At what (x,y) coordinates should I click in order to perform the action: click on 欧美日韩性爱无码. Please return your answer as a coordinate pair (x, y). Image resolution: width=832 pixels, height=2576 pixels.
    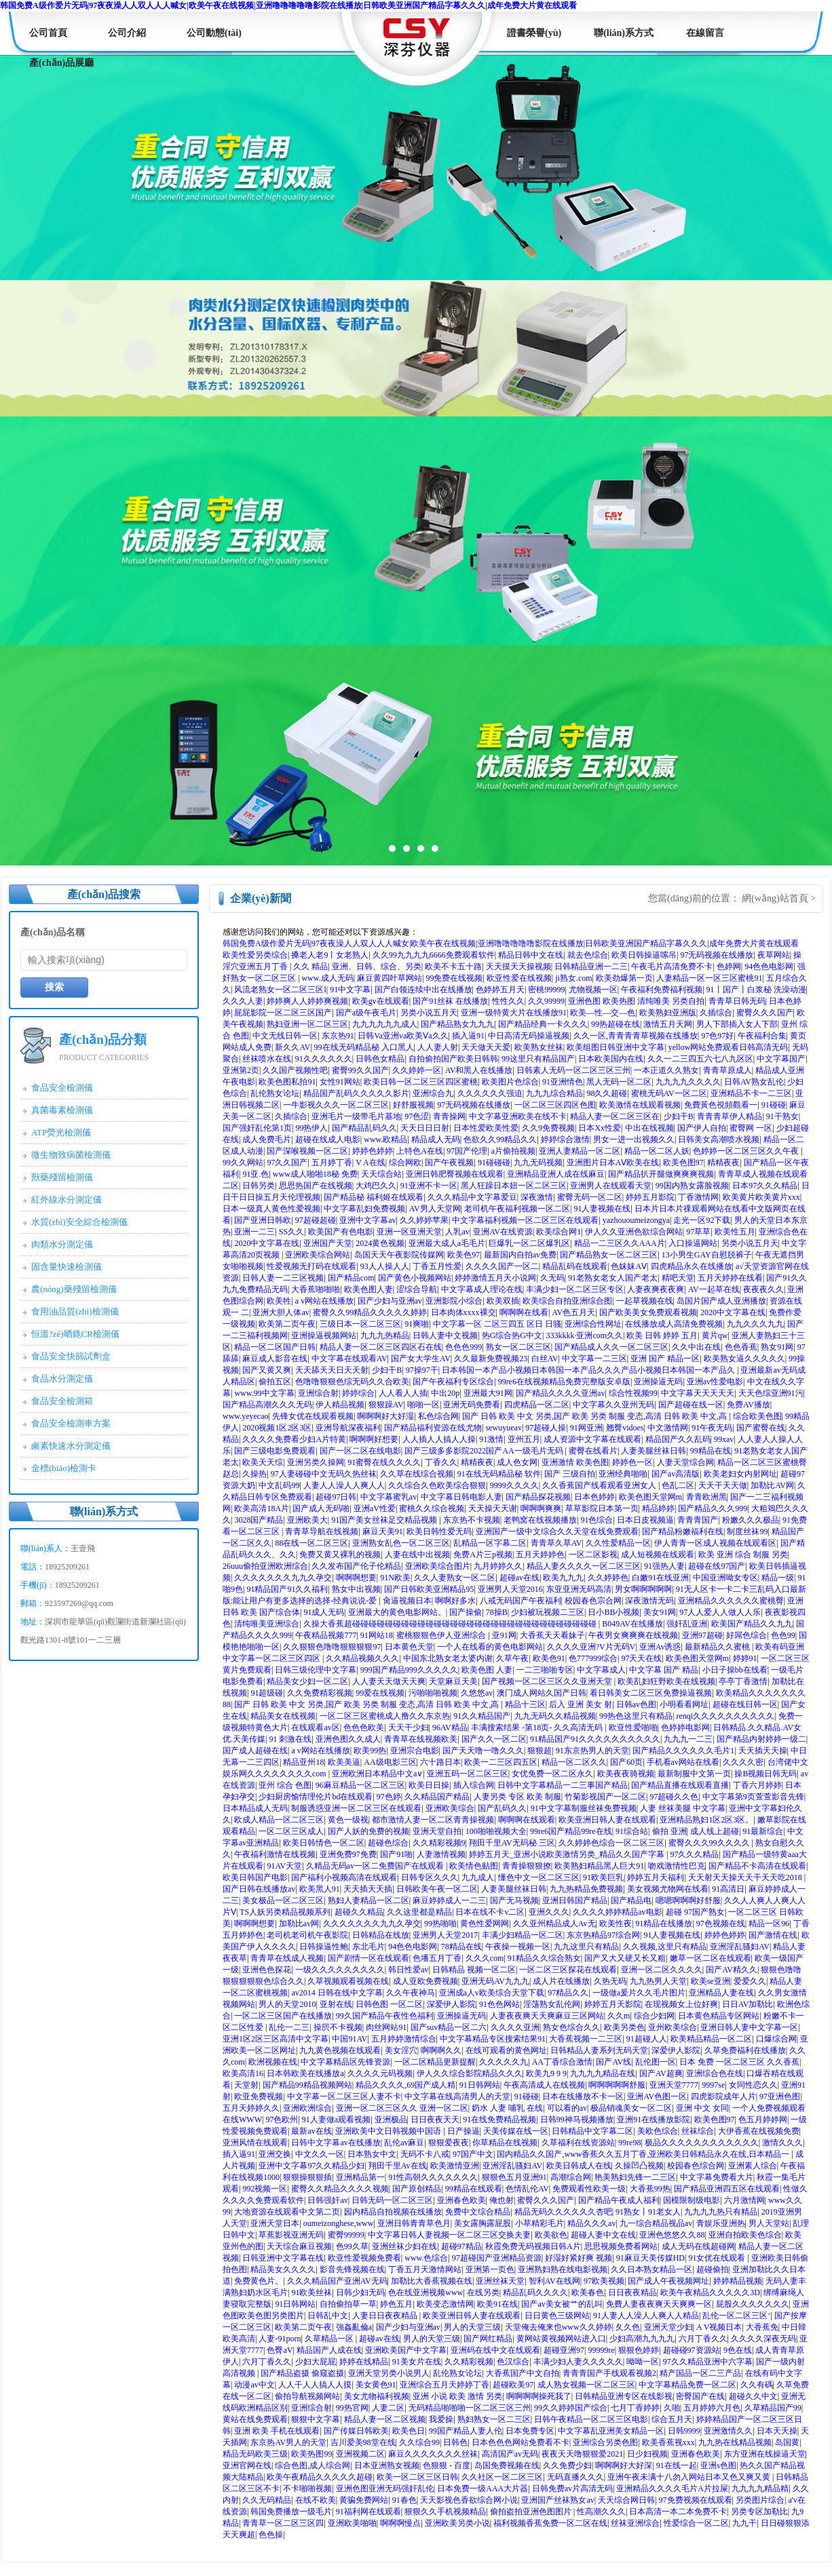
    Looking at the image, I should click on (439, 1531).